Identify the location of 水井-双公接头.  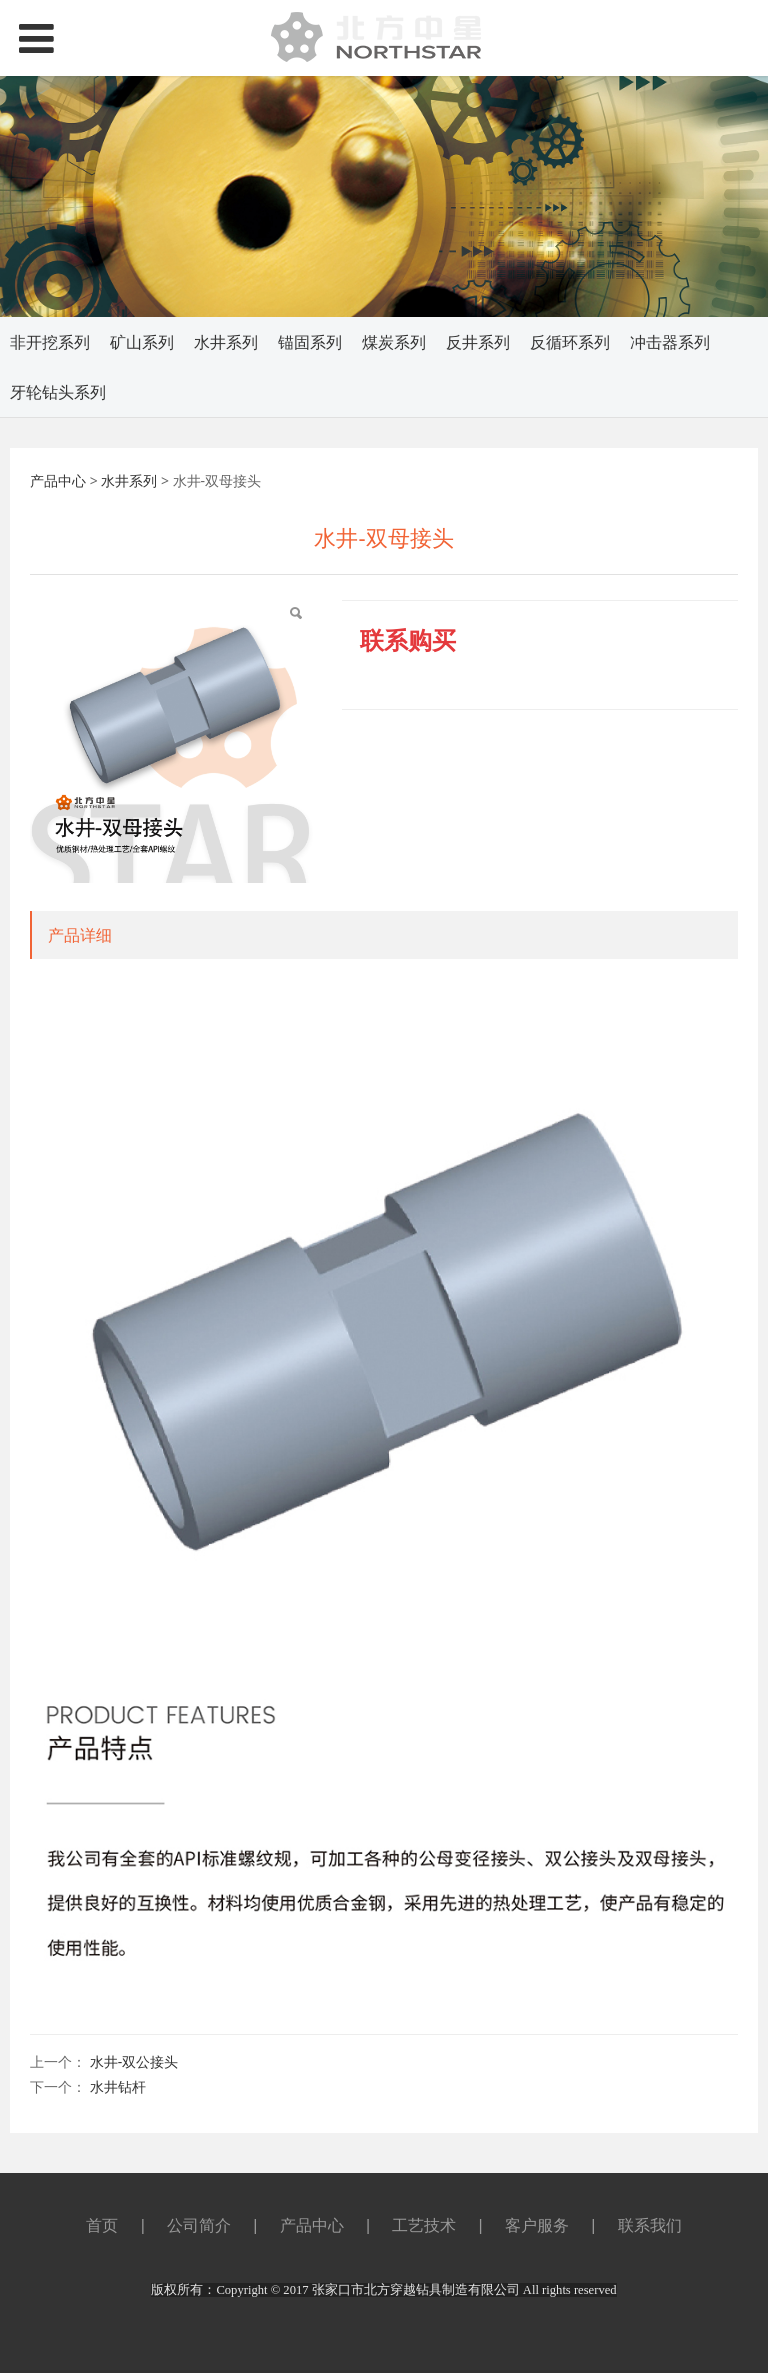
(134, 2061).